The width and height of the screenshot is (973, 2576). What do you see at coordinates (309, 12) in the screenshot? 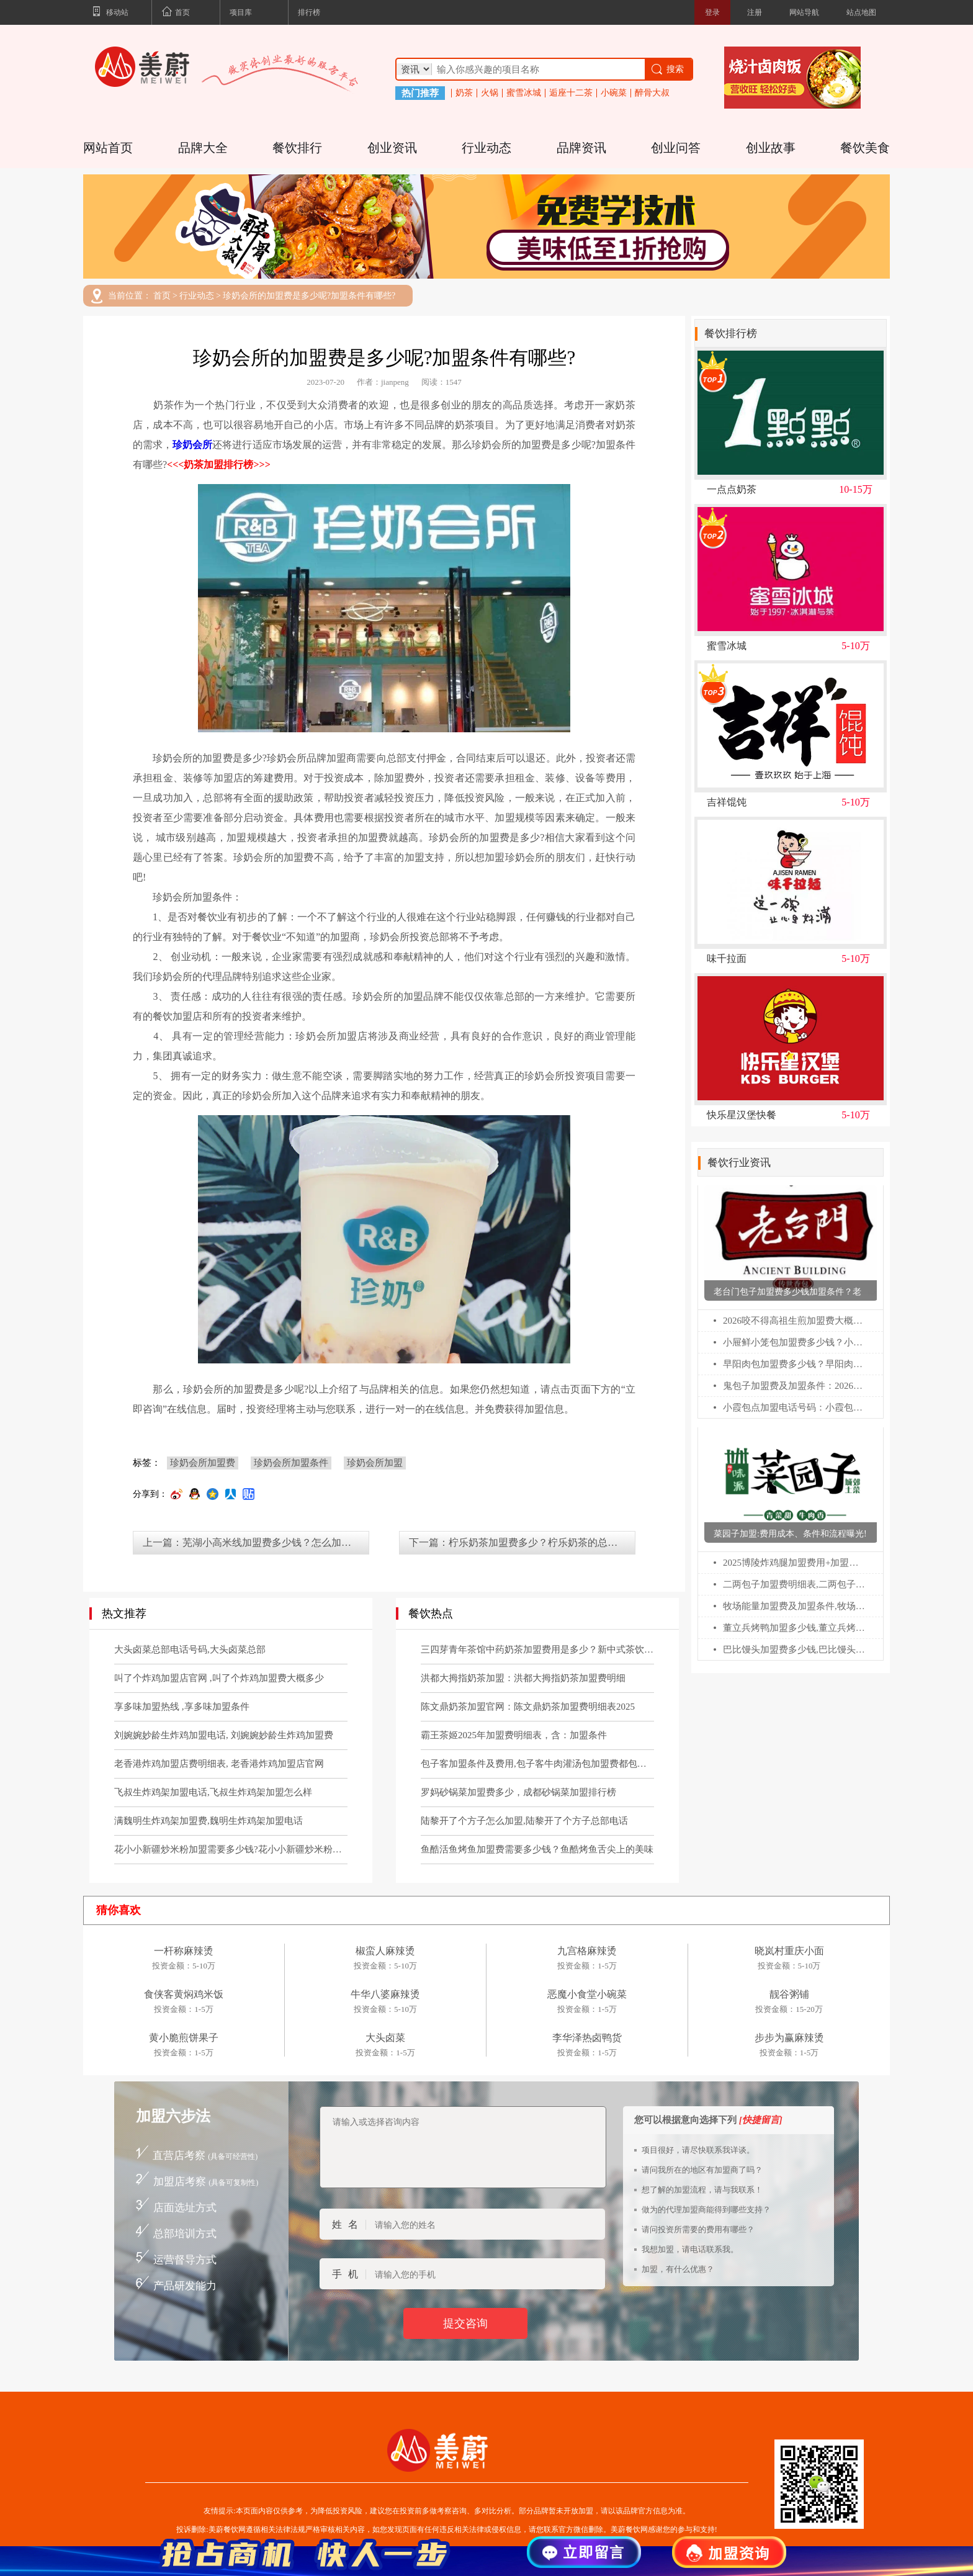
I see `排行榜` at bounding box center [309, 12].